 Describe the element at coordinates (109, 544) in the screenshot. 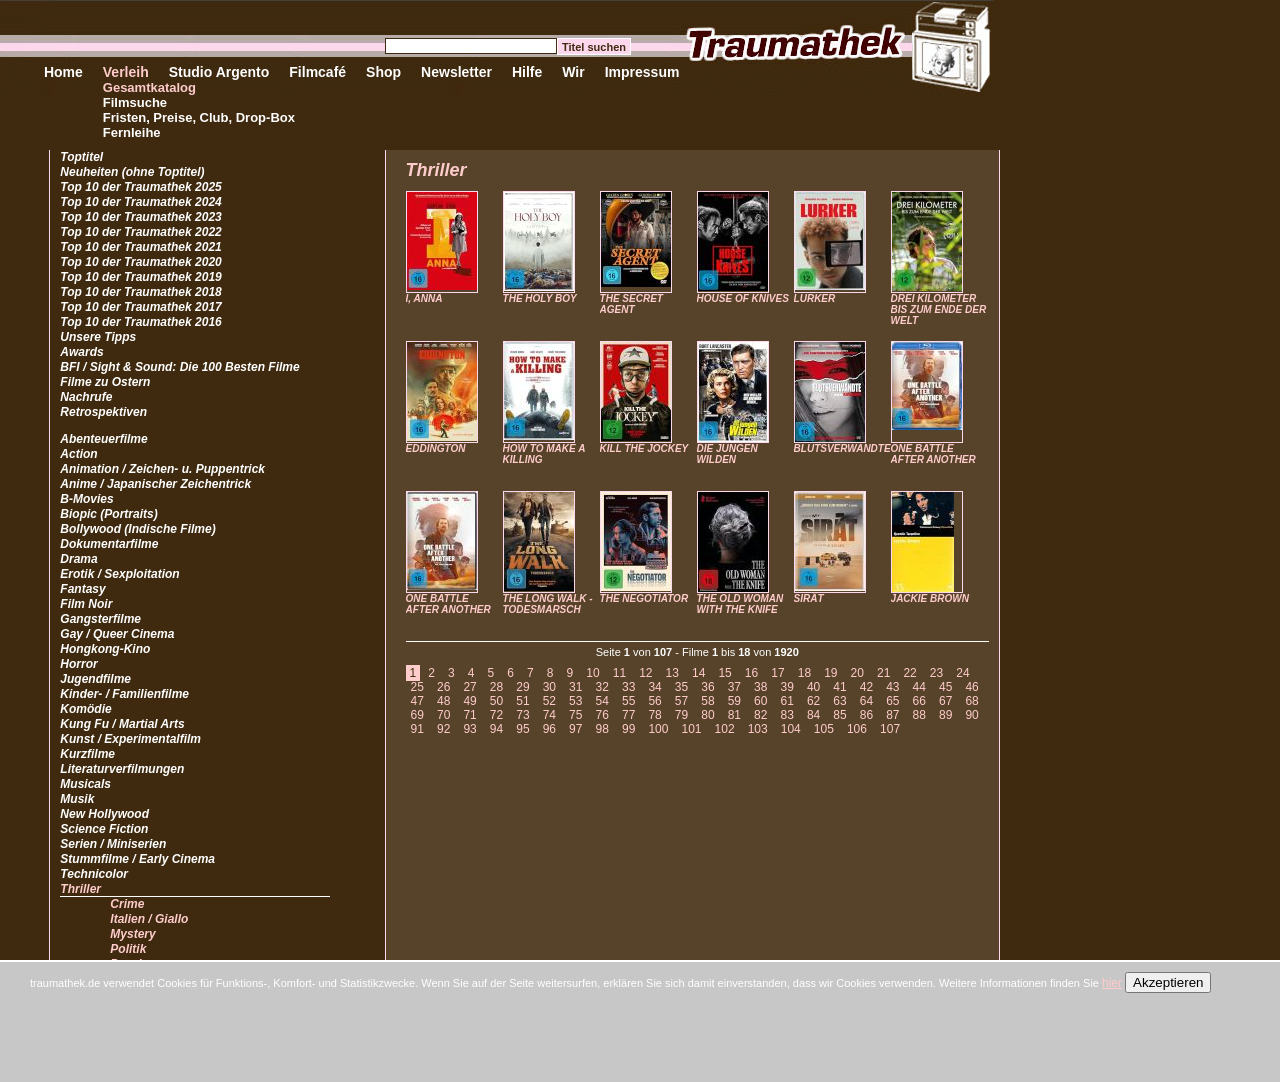

I see `Dokumentarfilme` at that location.